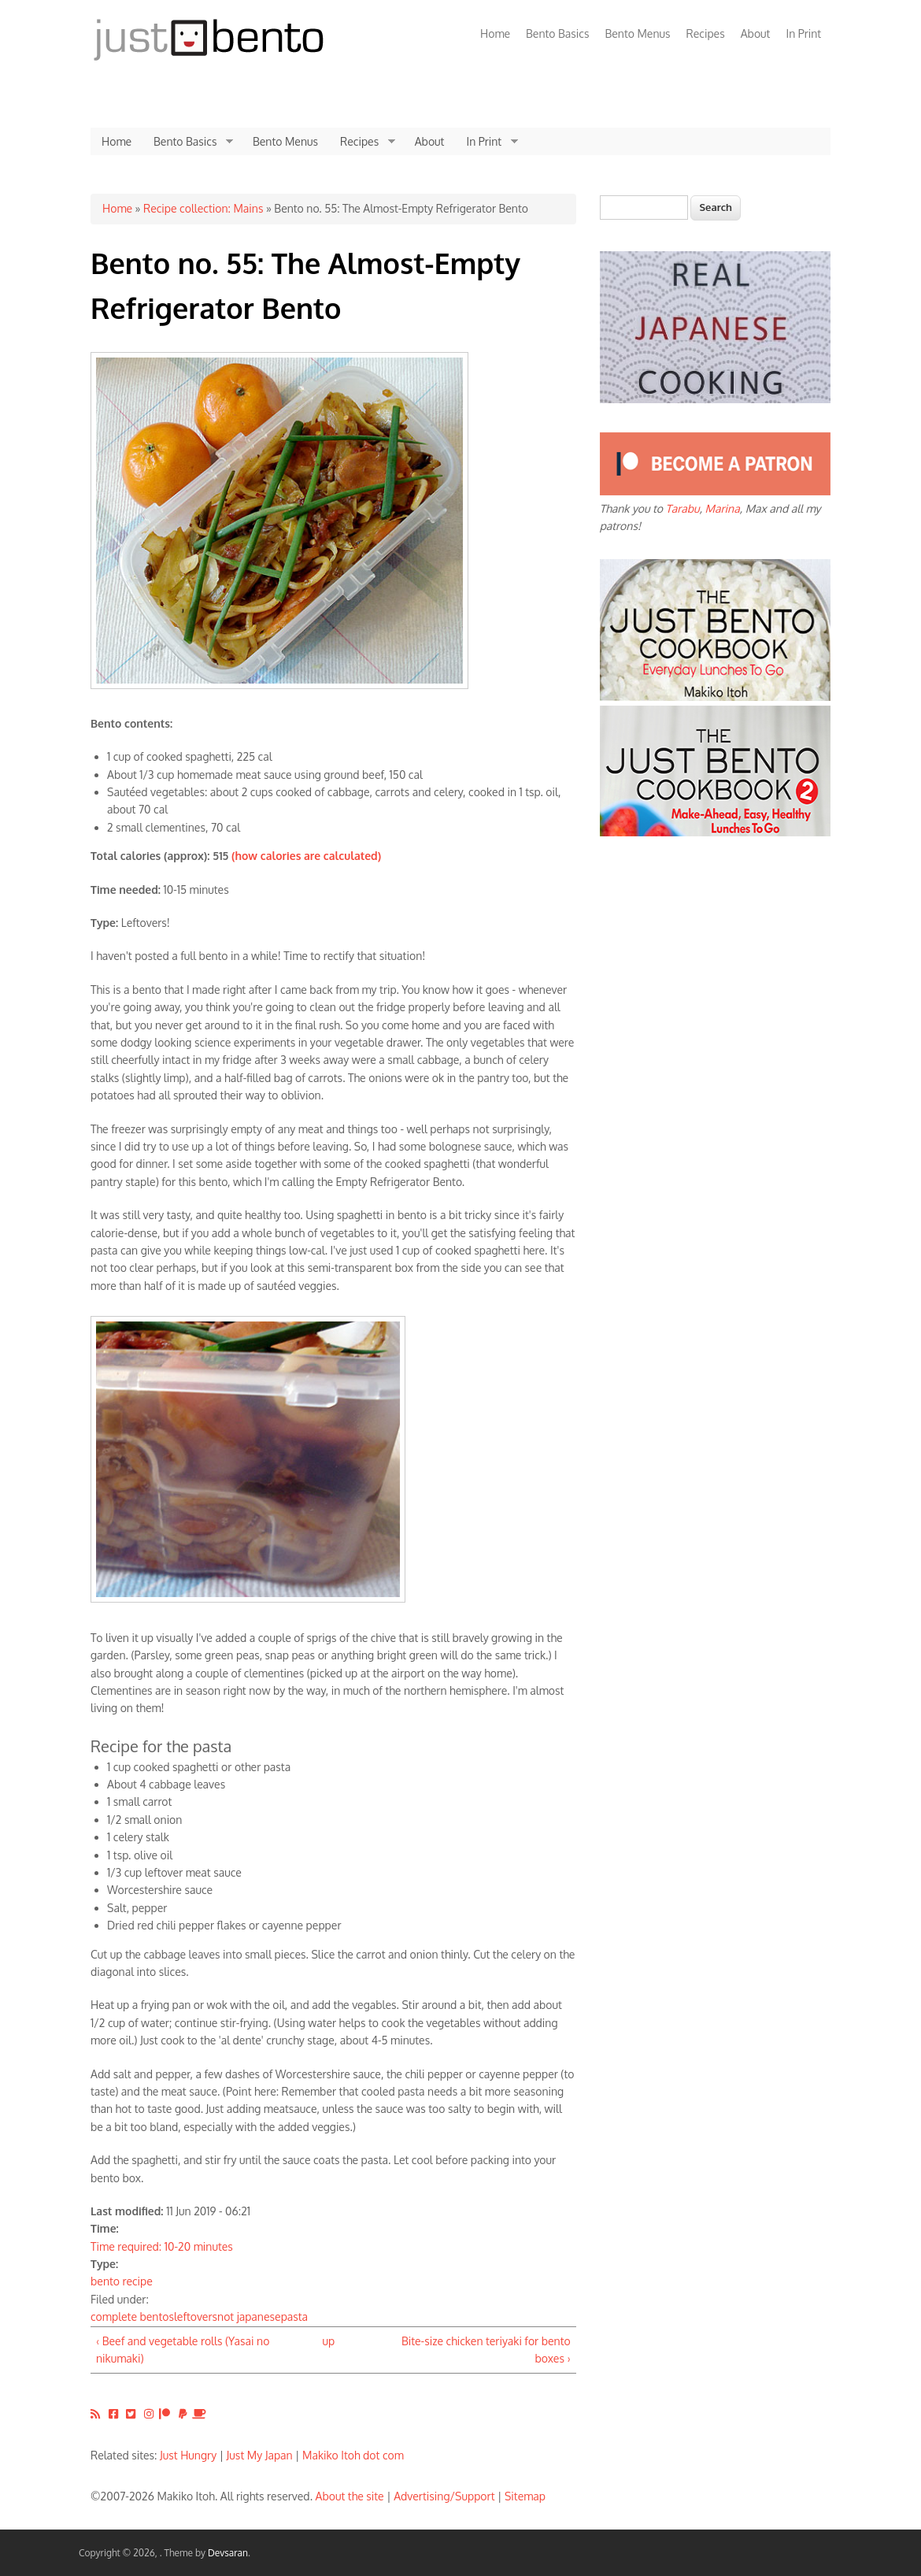 This screenshot has width=921, height=2576. What do you see at coordinates (705, 33) in the screenshot?
I see `Recipes` at bounding box center [705, 33].